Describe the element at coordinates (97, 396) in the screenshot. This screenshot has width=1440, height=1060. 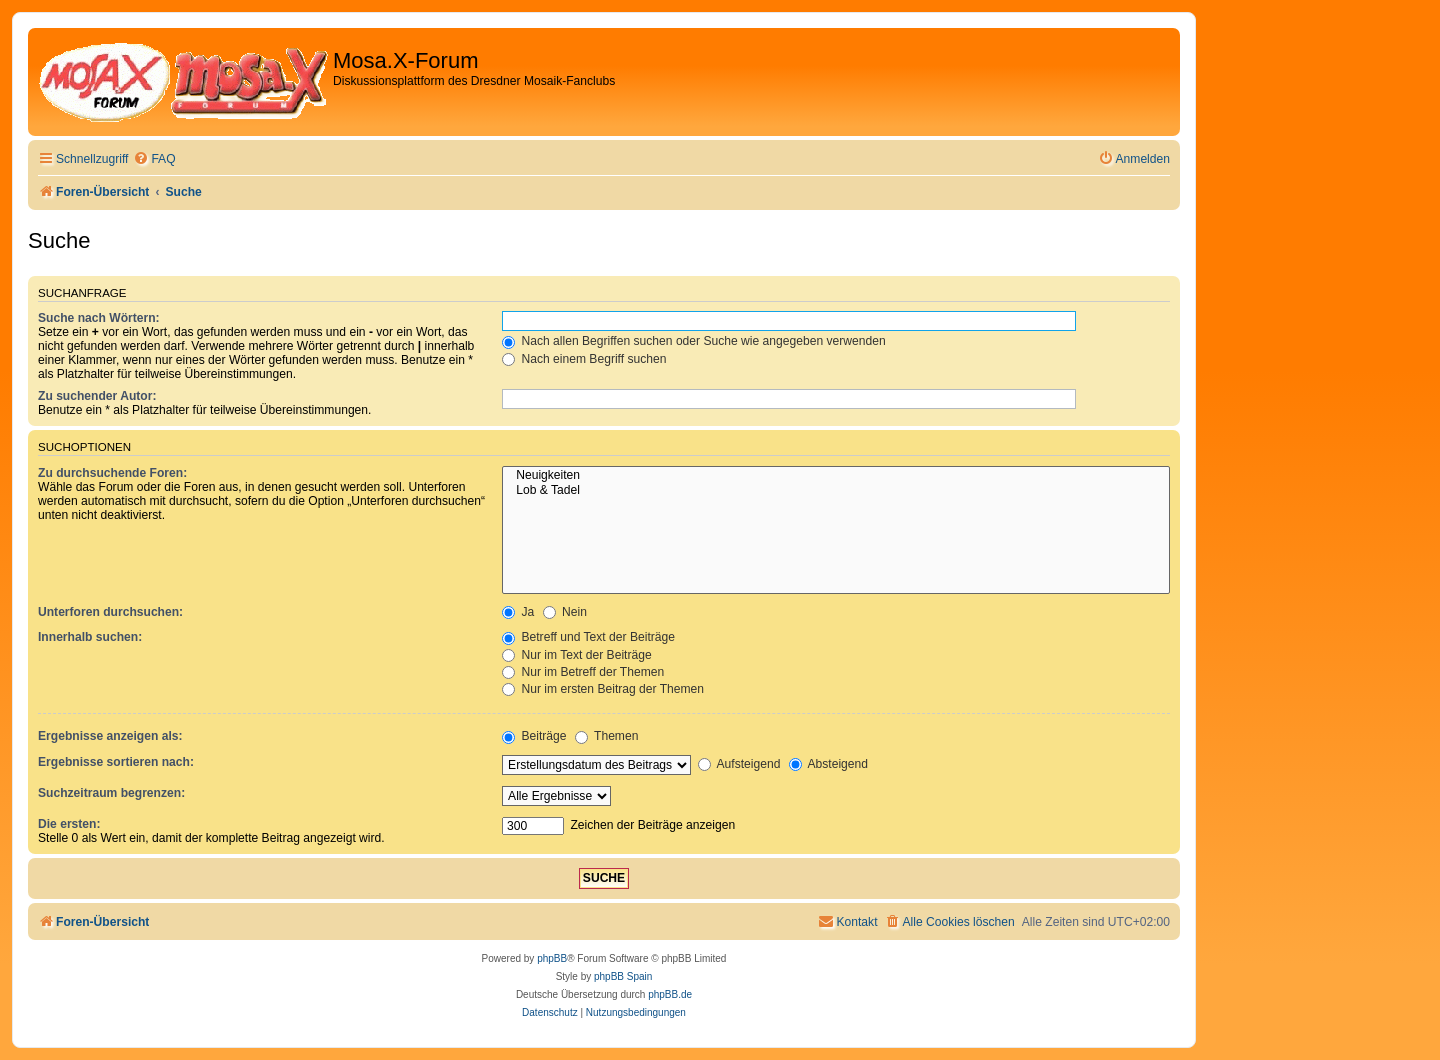
I see `Zu suchender Autor:` at that location.